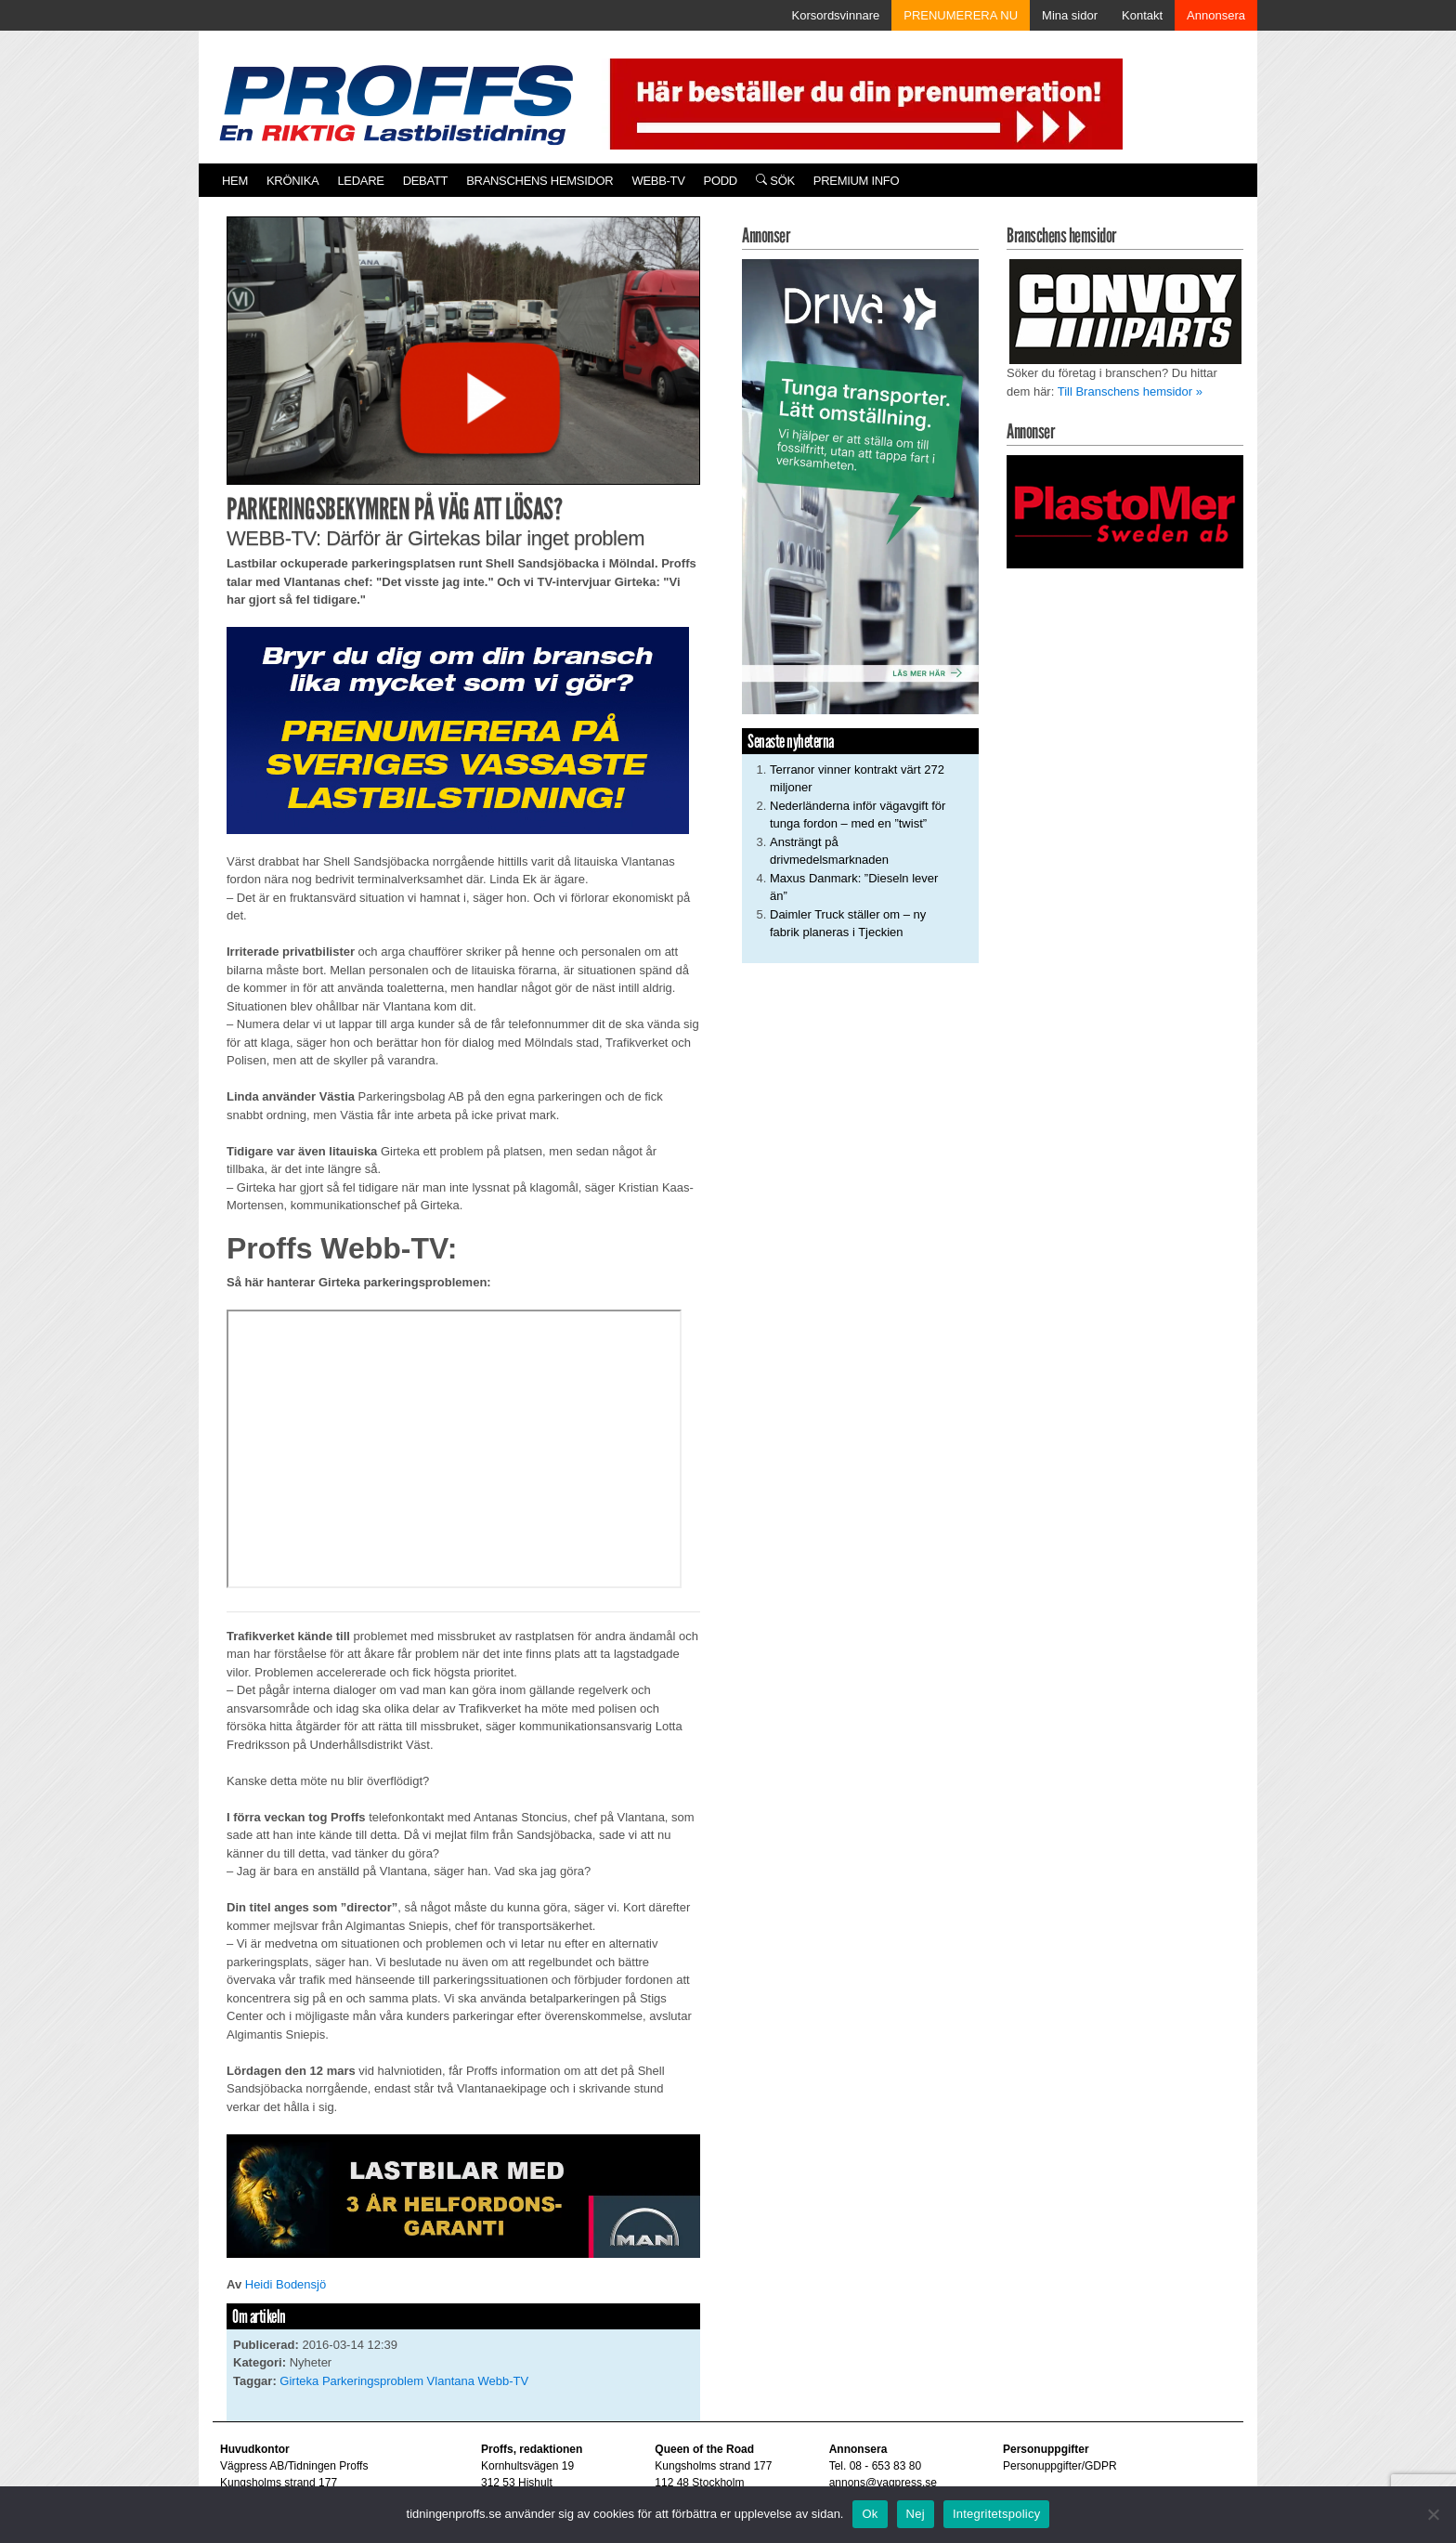  What do you see at coordinates (235, 181) in the screenshot?
I see `Hem` at bounding box center [235, 181].